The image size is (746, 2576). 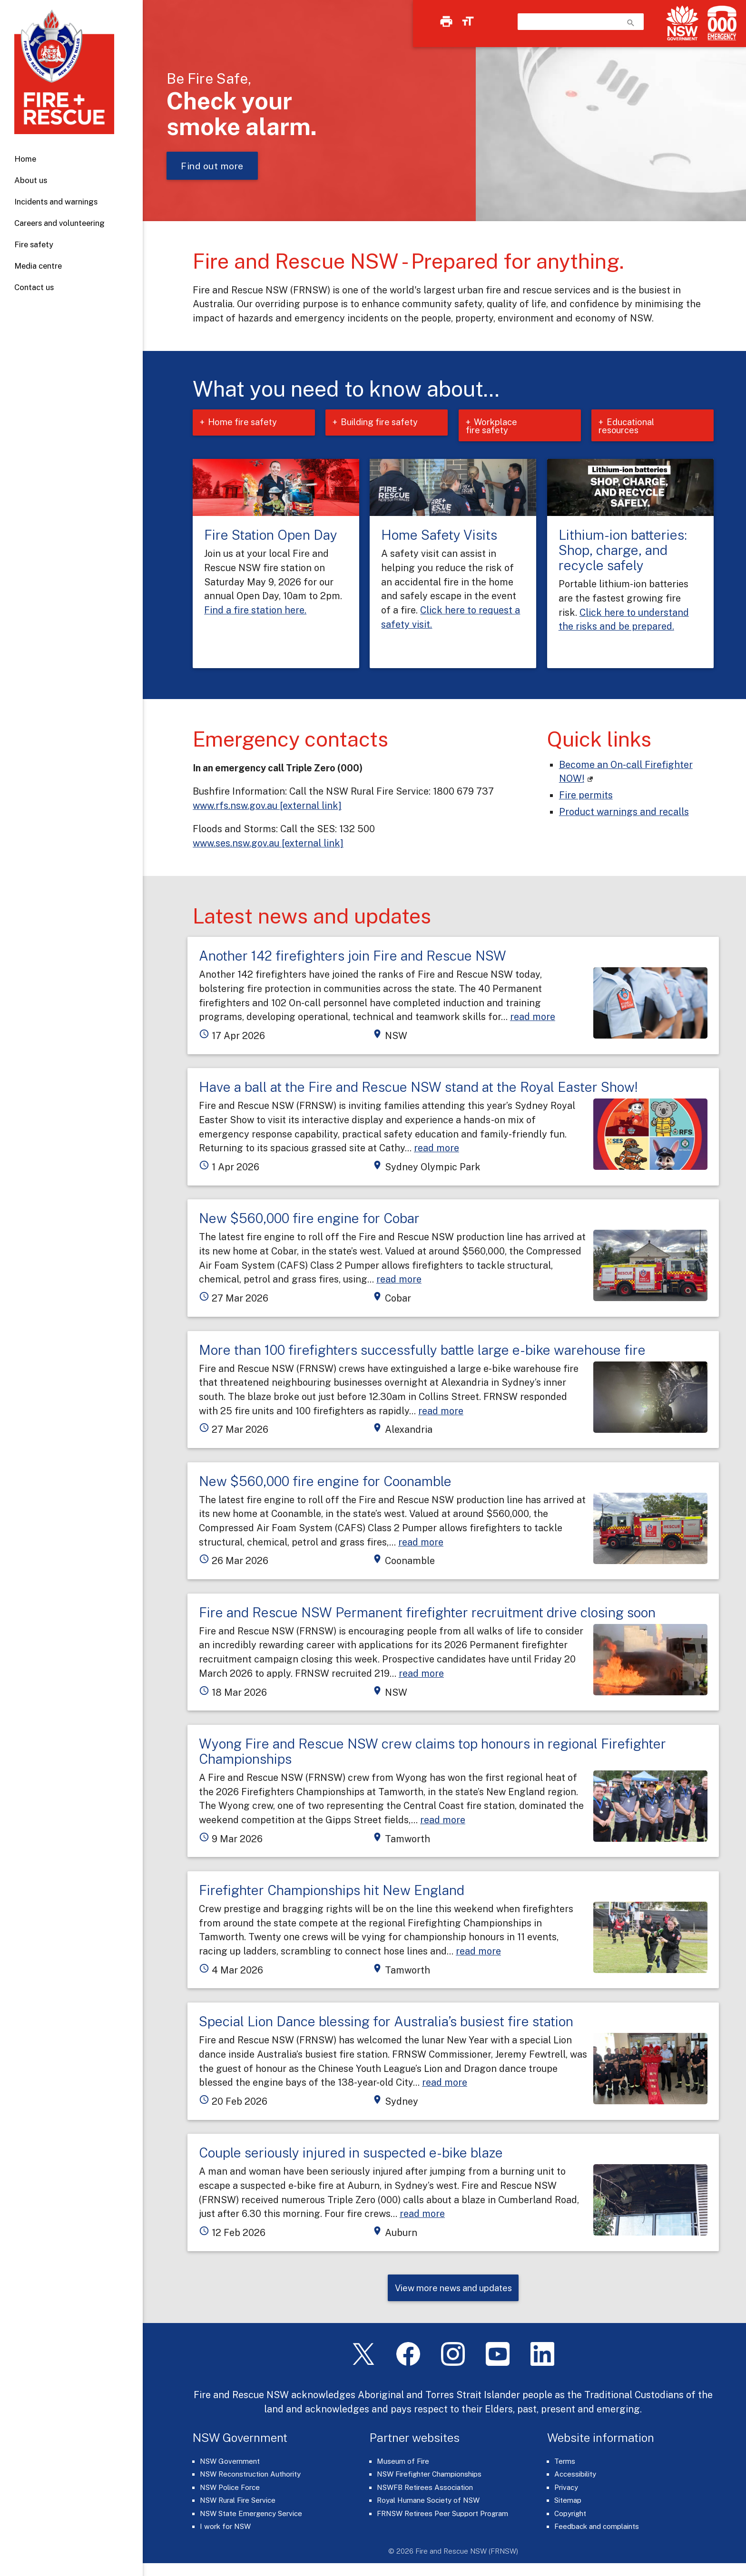 I want to click on NSW Reconstruction Authority, so click(x=250, y=2477).